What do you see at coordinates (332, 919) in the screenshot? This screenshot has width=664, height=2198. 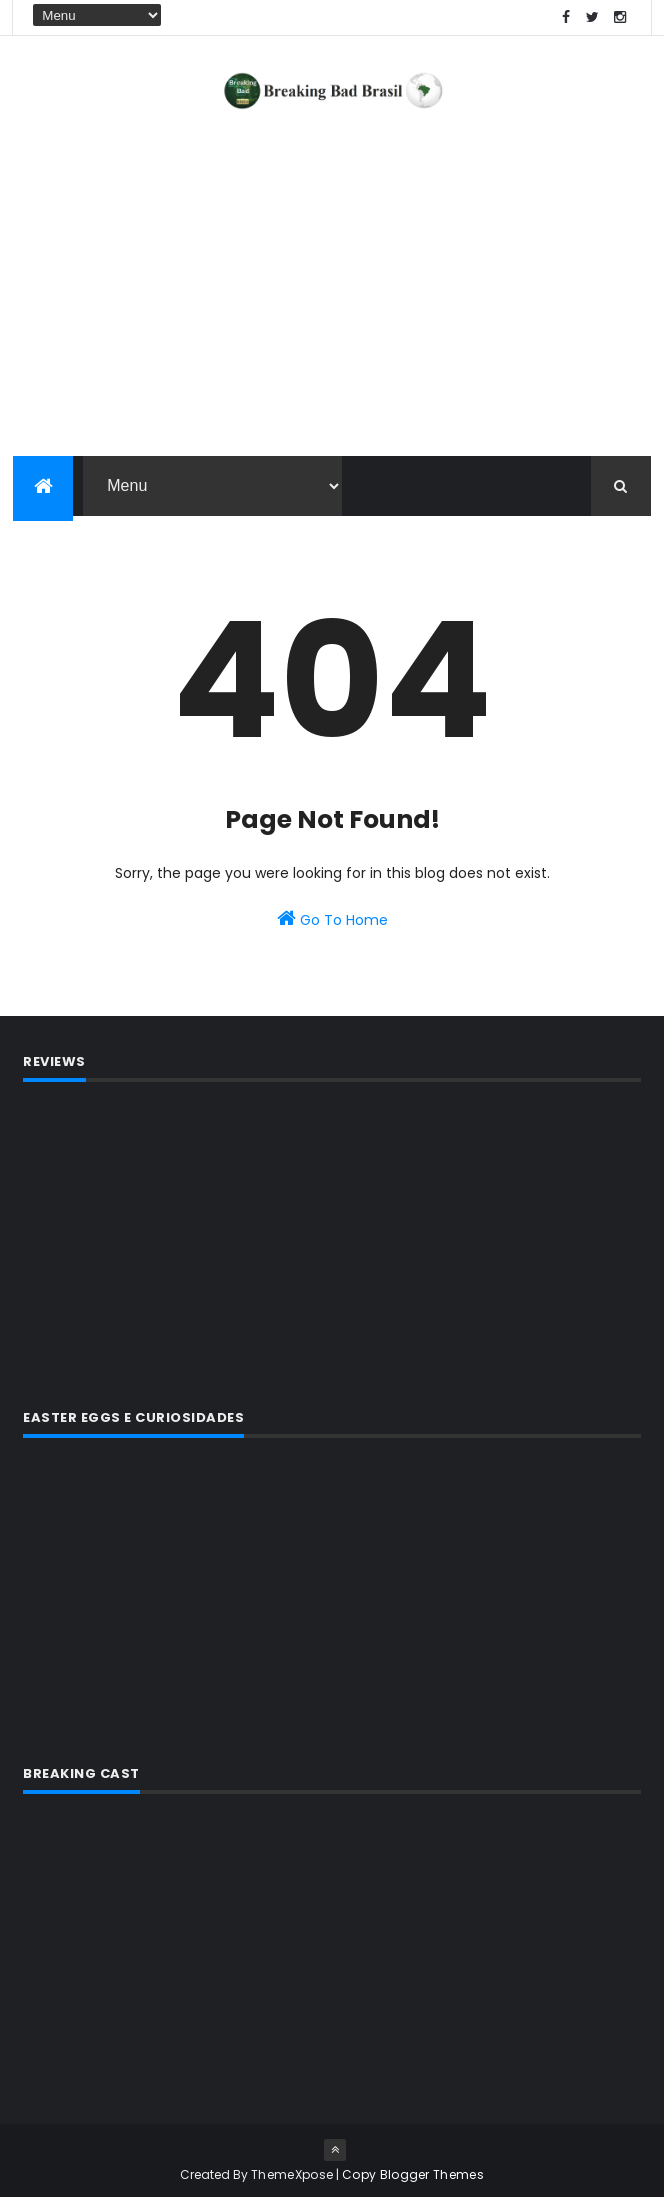 I see `Go To Home` at bounding box center [332, 919].